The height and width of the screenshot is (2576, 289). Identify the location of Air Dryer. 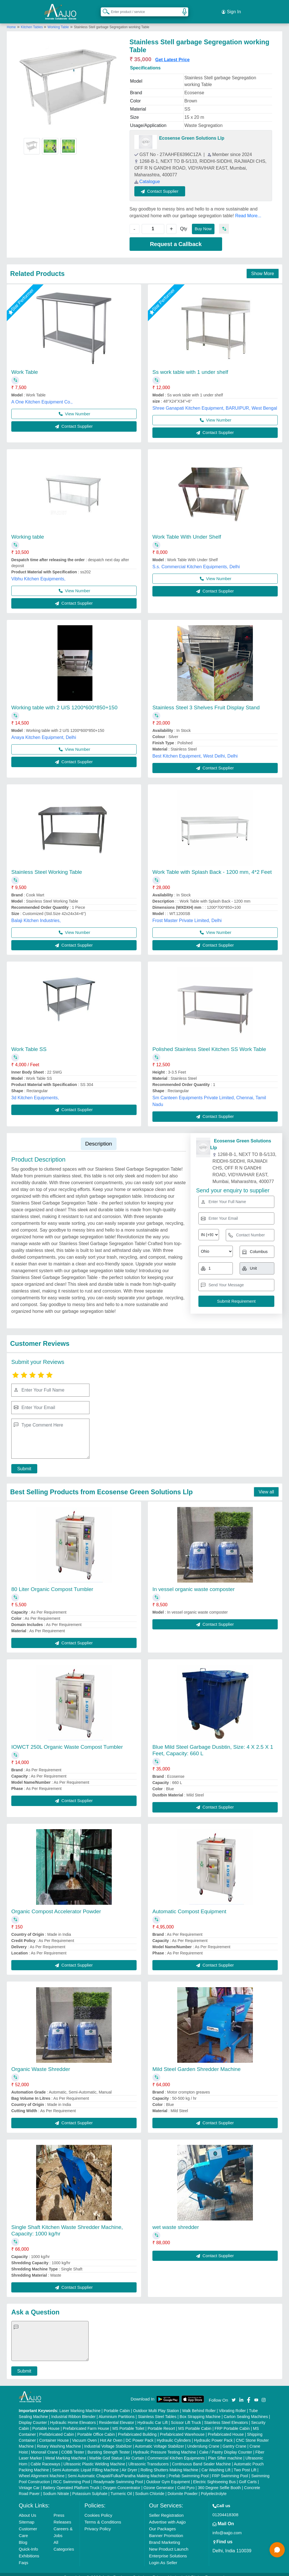
(129, 2463).